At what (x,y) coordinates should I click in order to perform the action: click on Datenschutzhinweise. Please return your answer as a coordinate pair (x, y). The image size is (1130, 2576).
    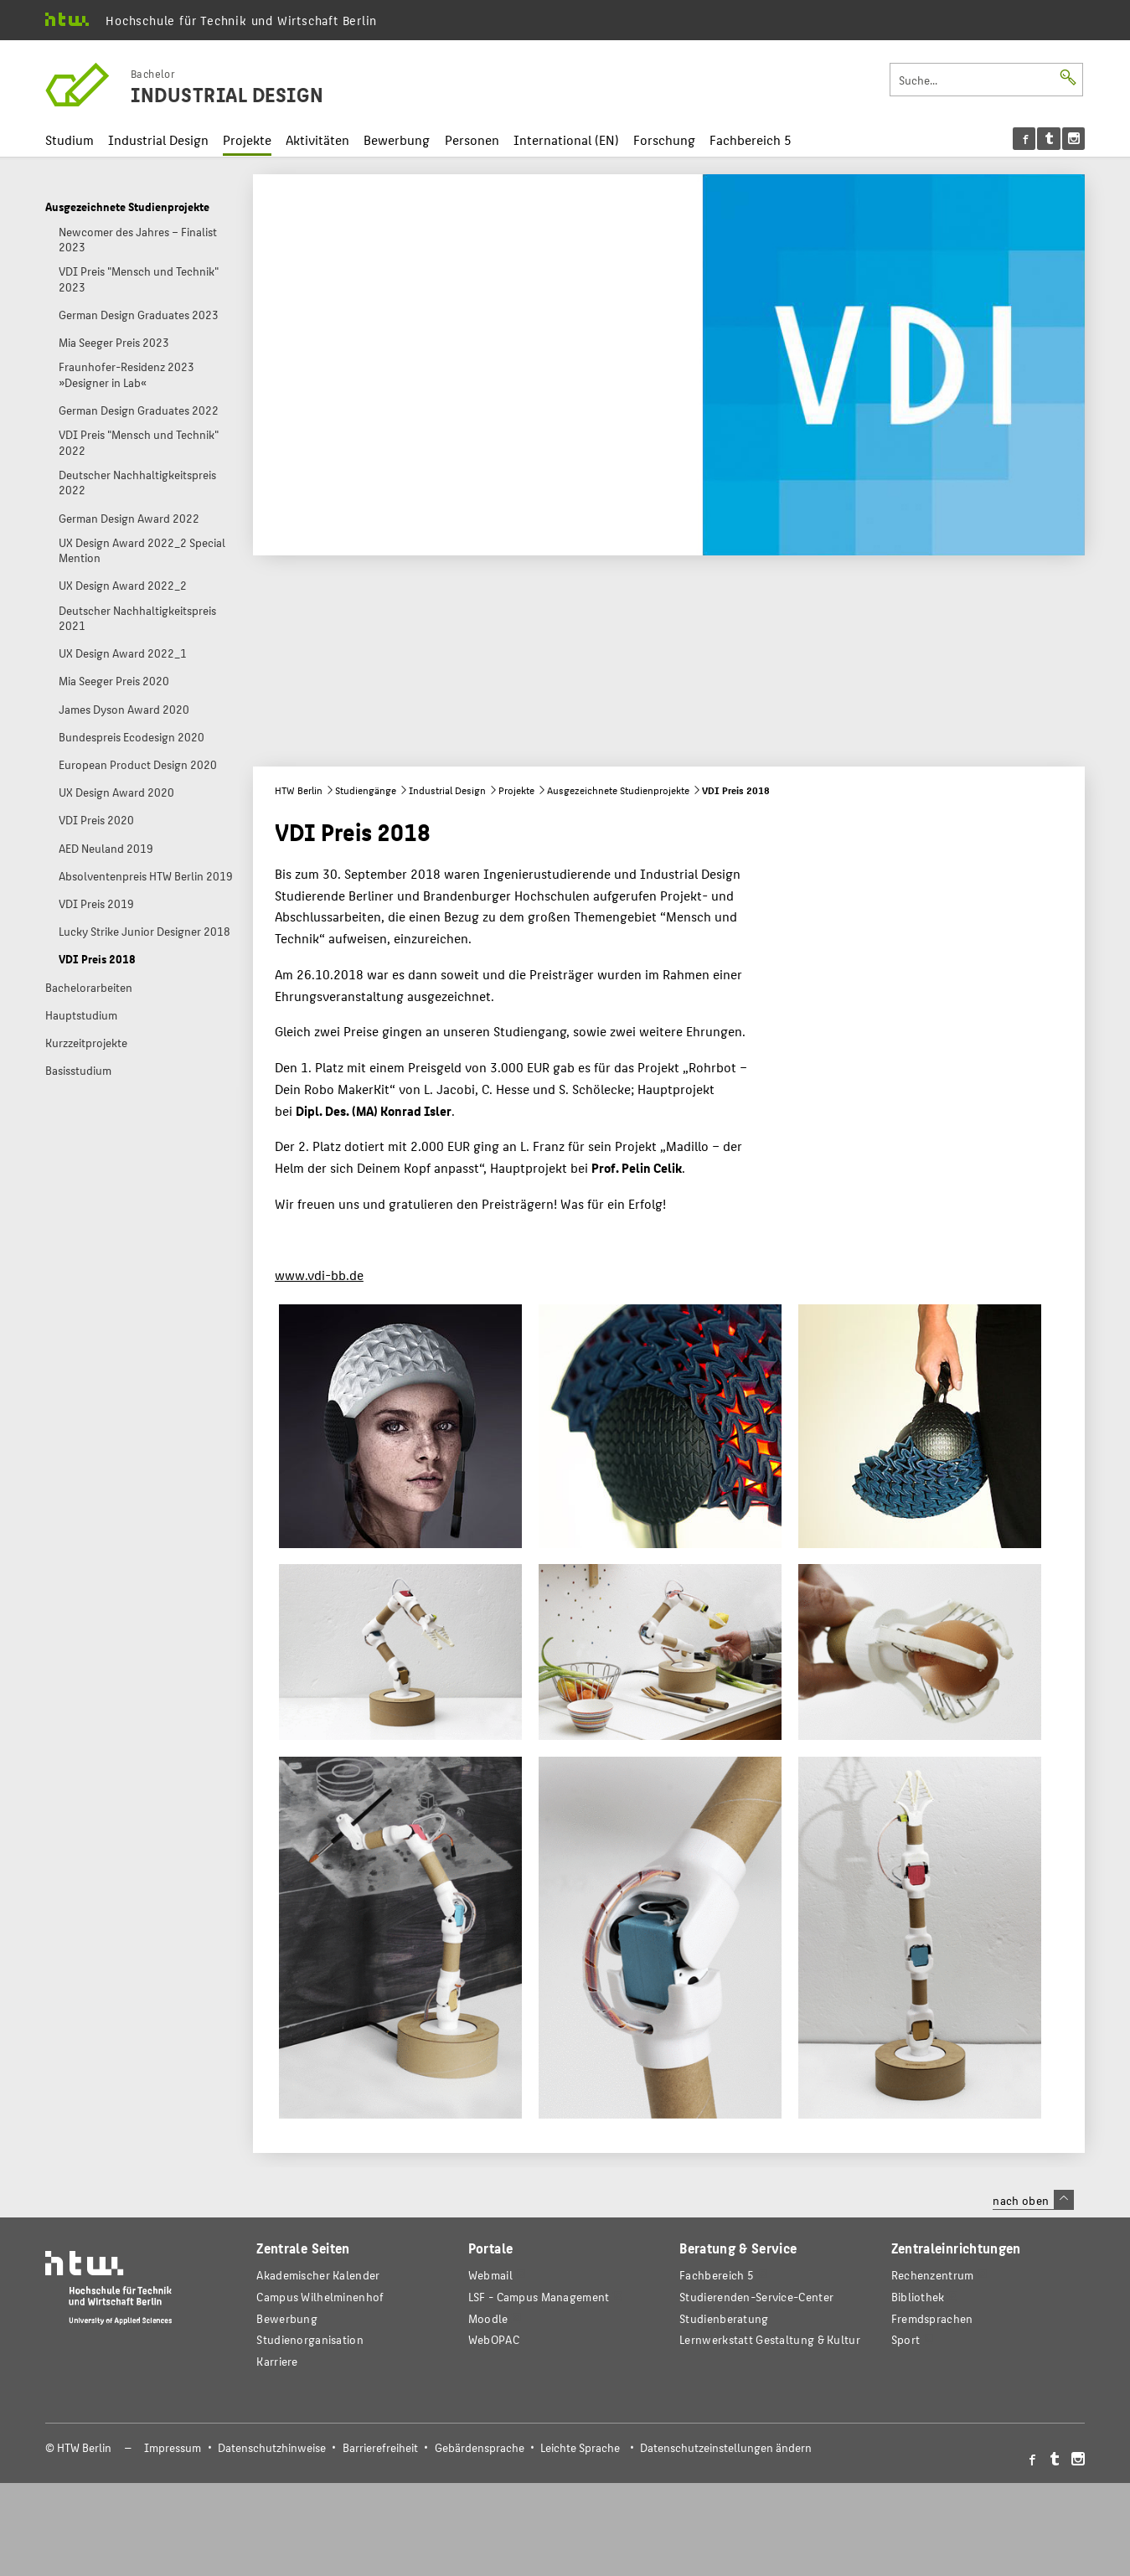
    Looking at the image, I should click on (272, 2447).